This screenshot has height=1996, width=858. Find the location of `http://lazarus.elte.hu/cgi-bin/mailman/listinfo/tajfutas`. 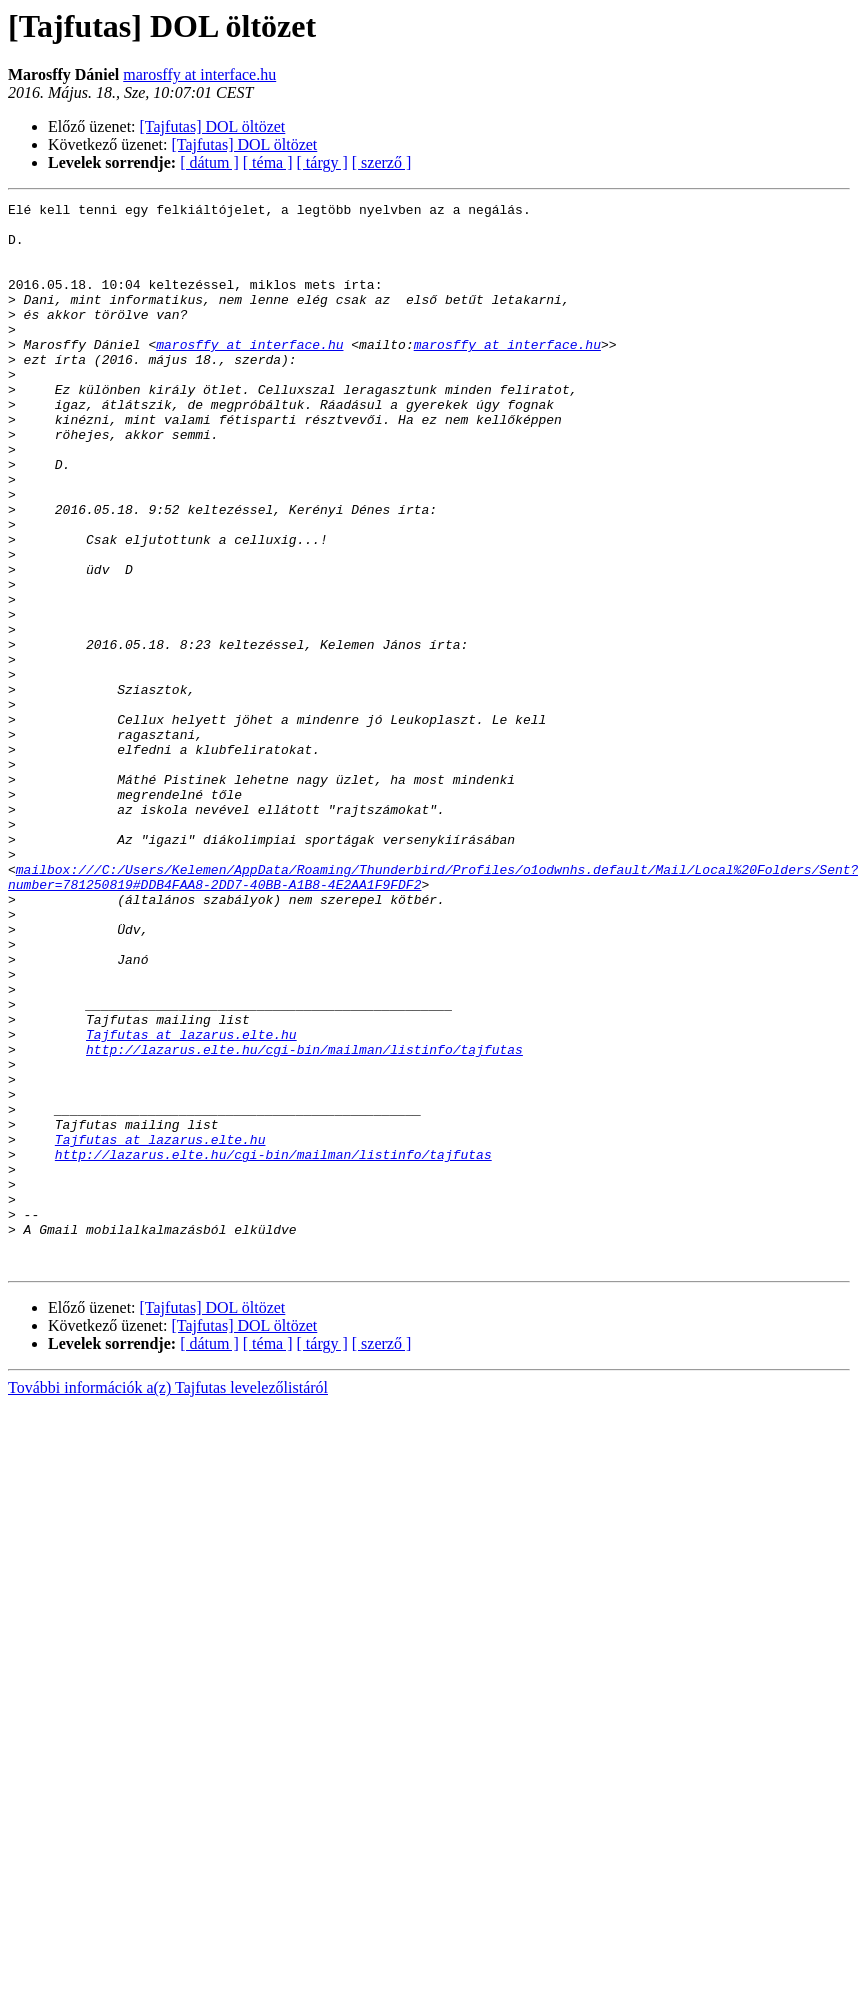

http://lazarus.elte.hu/cgi-bin/mailman/listinfo/tajfutas is located at coordinates (304, 1220).